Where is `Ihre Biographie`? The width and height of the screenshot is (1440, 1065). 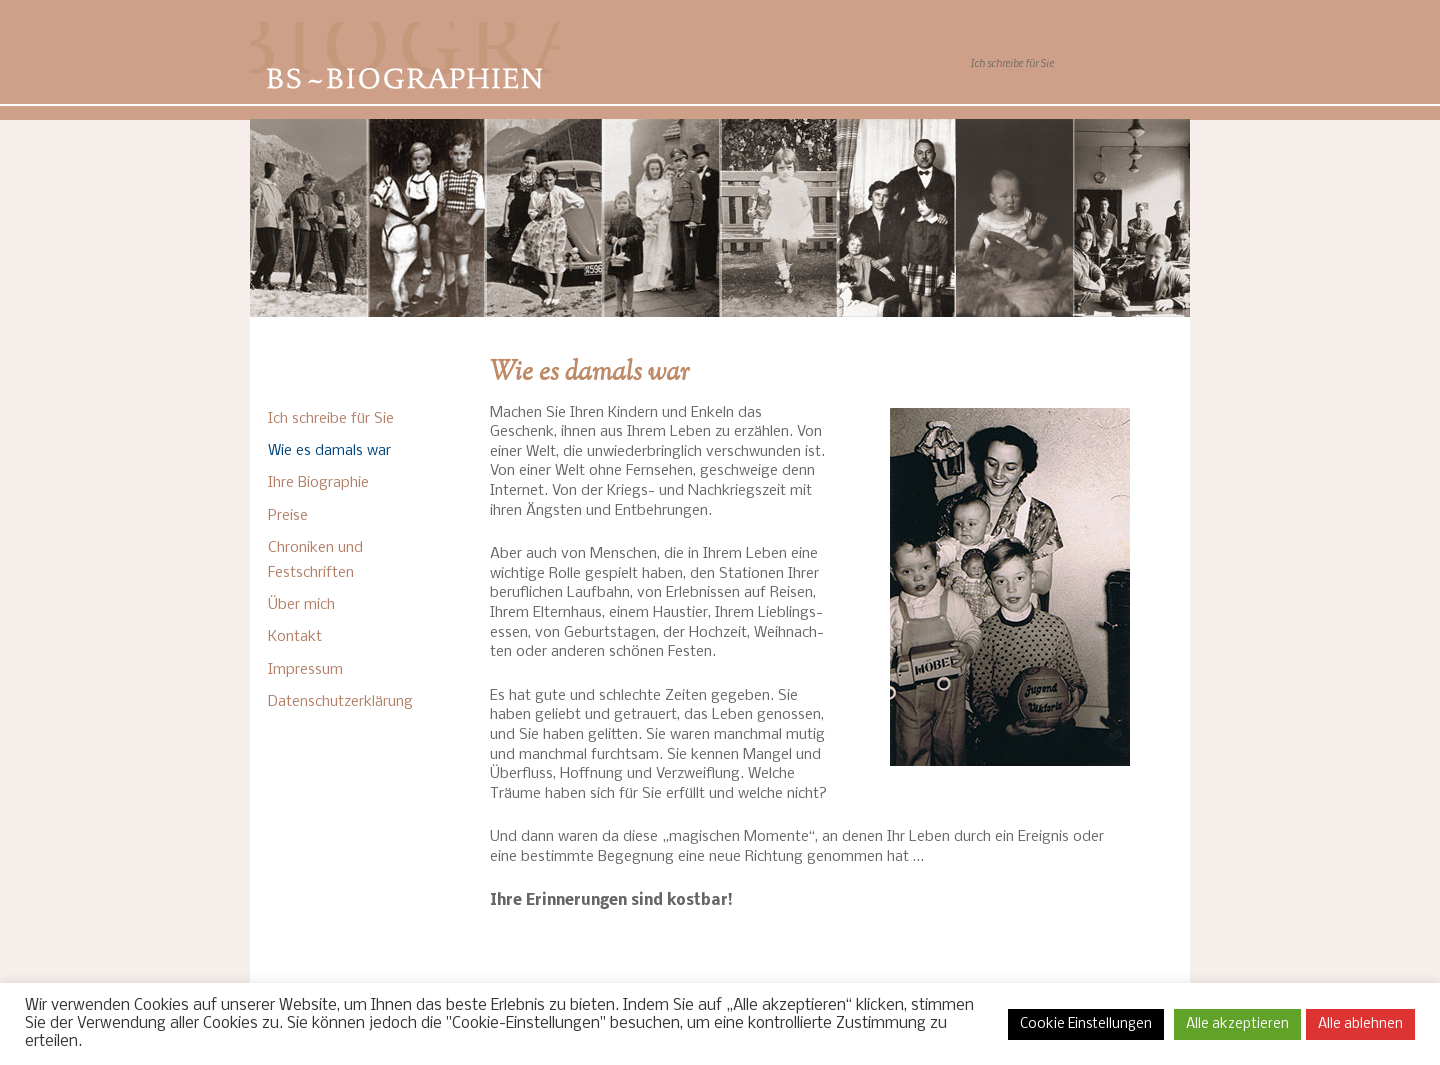 Ihre Biographie is located at coordinates (318, 483).